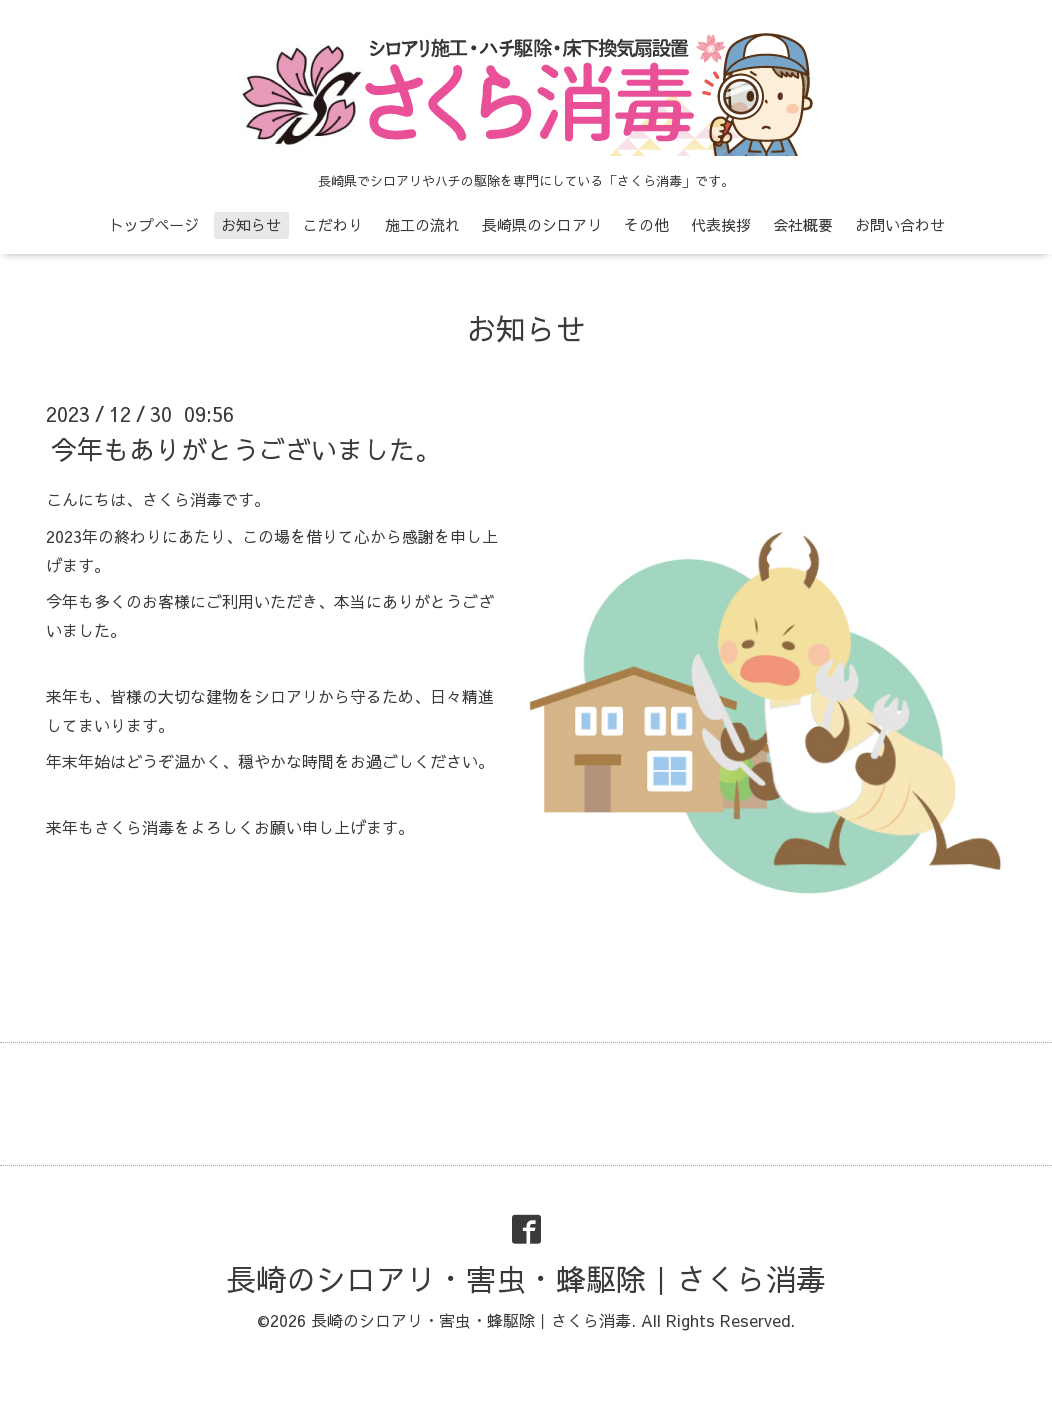 The height and width of the screenshot is (1405, 1052). Describe the element at coordinates (422, 224) in the screenshot. I see `施工の流れ` at that location.